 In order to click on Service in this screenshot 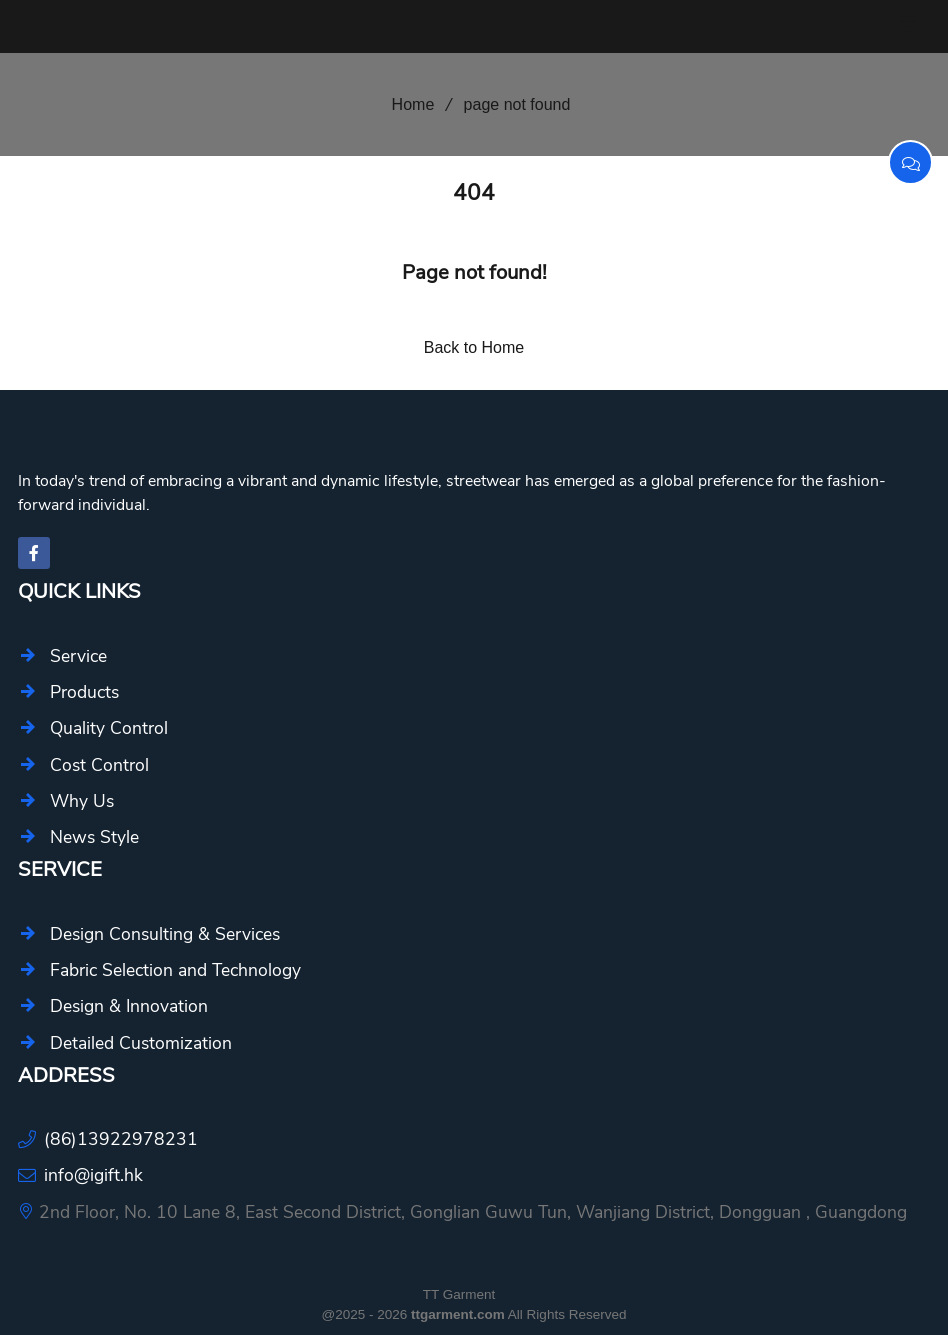, I will do `click(78, 656)`.